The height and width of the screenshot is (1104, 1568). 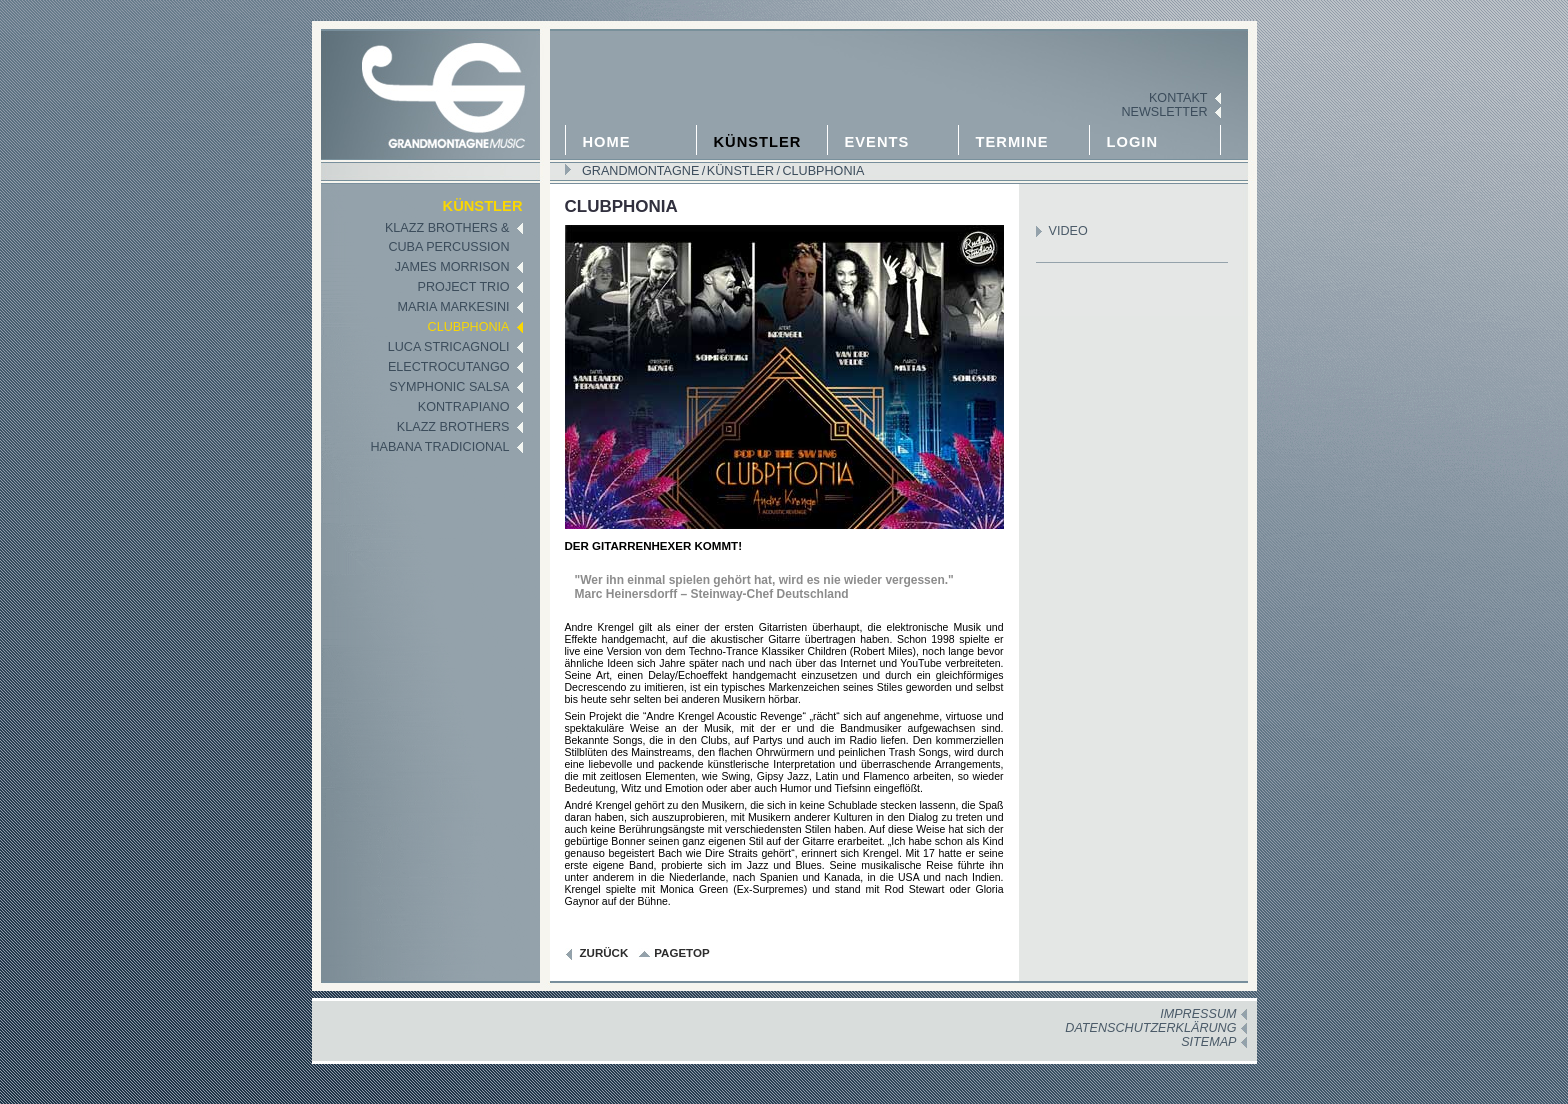 What do you see at coordinates (453, 427) in the screenshot?
I see `Klazz Brothers` at bounding box center [453, 427].